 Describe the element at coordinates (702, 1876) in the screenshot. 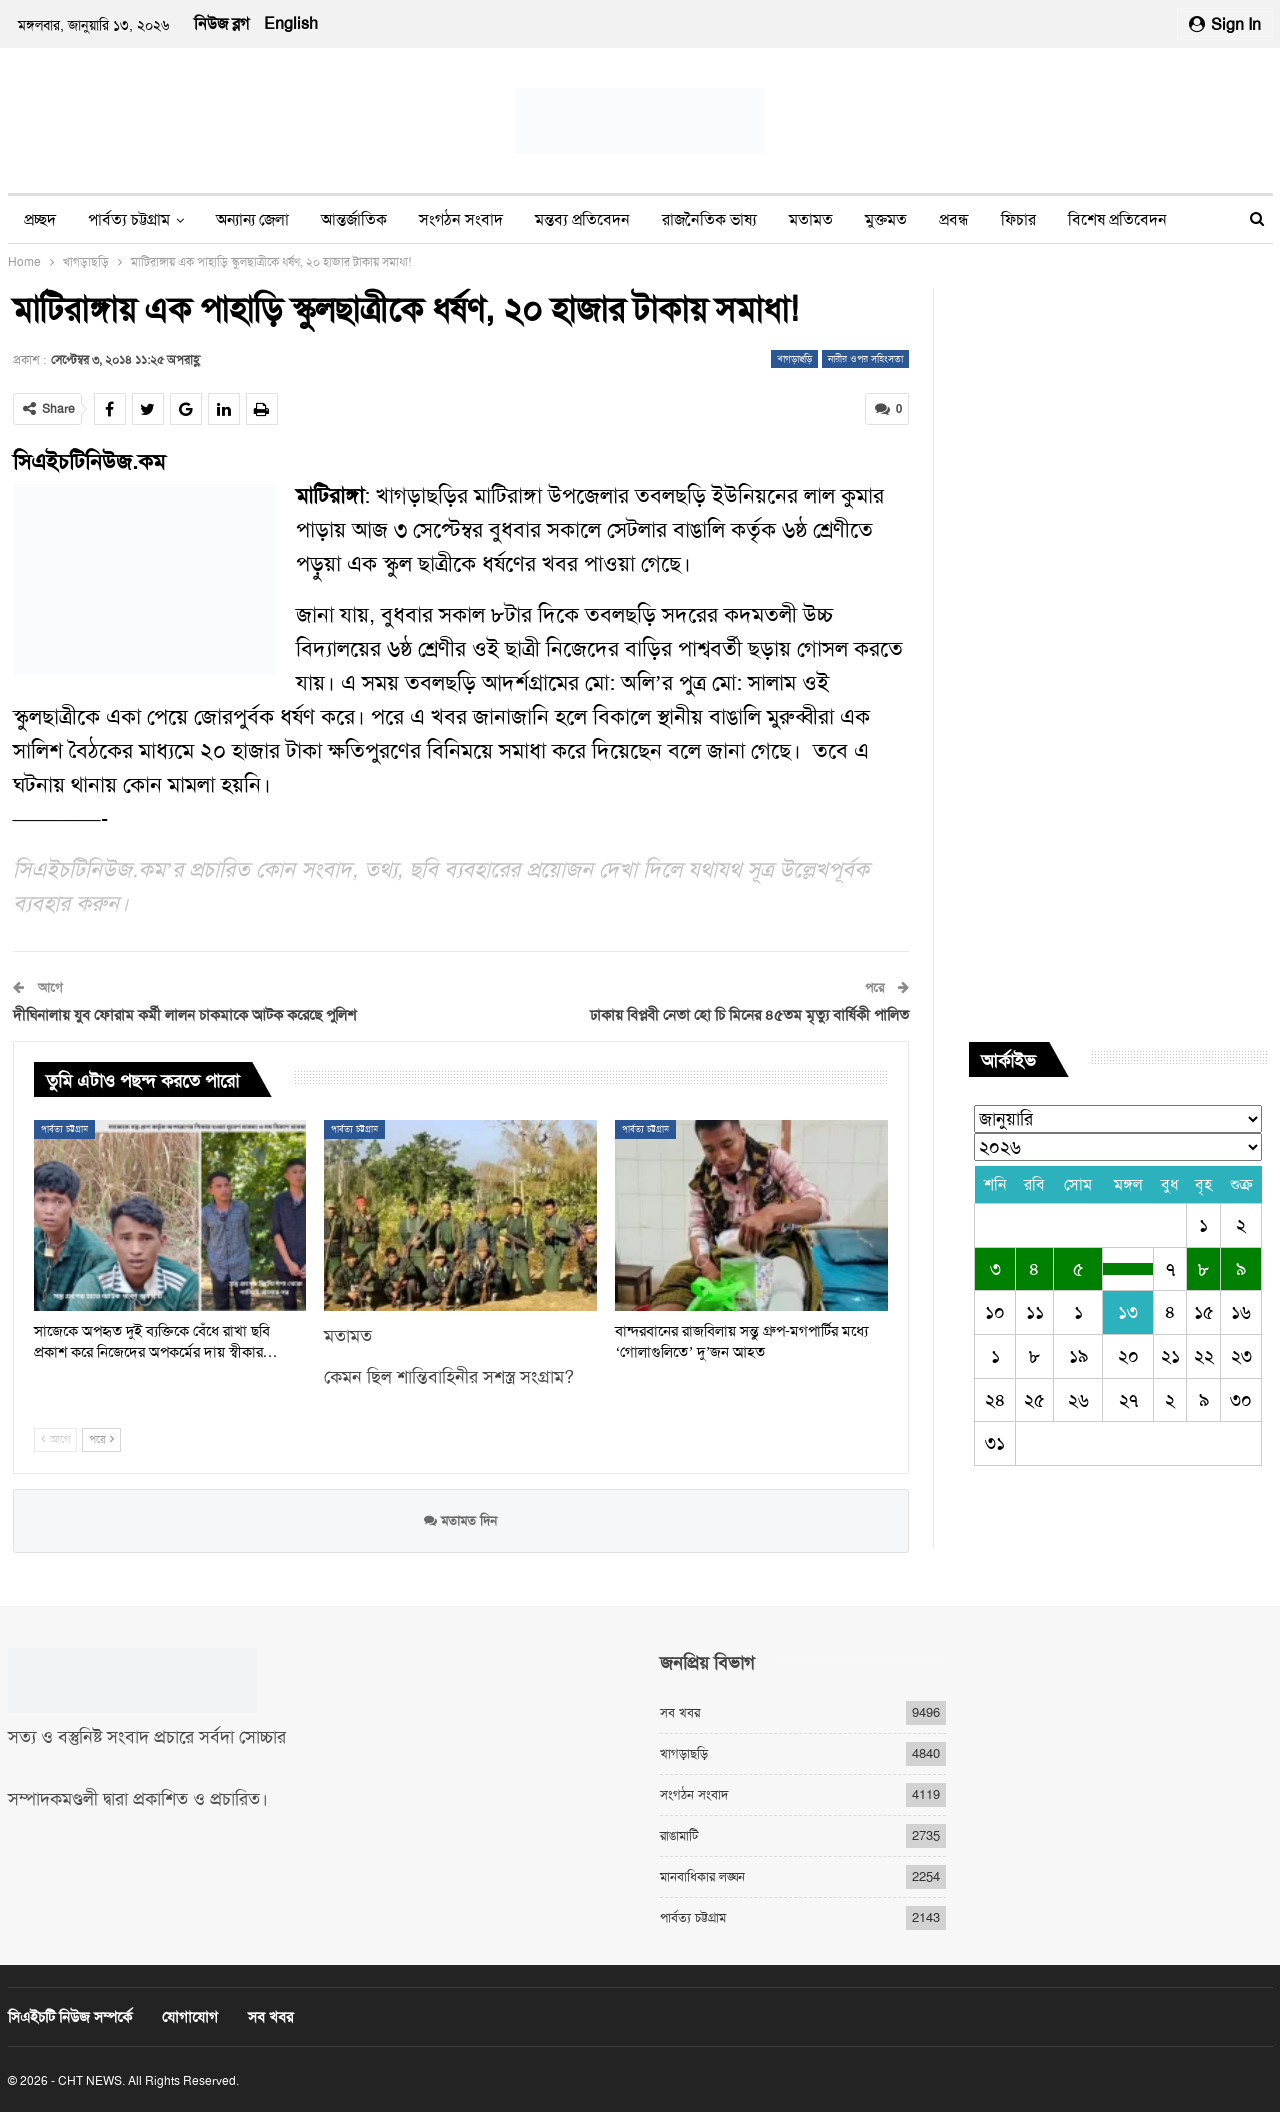

I see `মানবাধিকার লঙ্ঘন` at that location.